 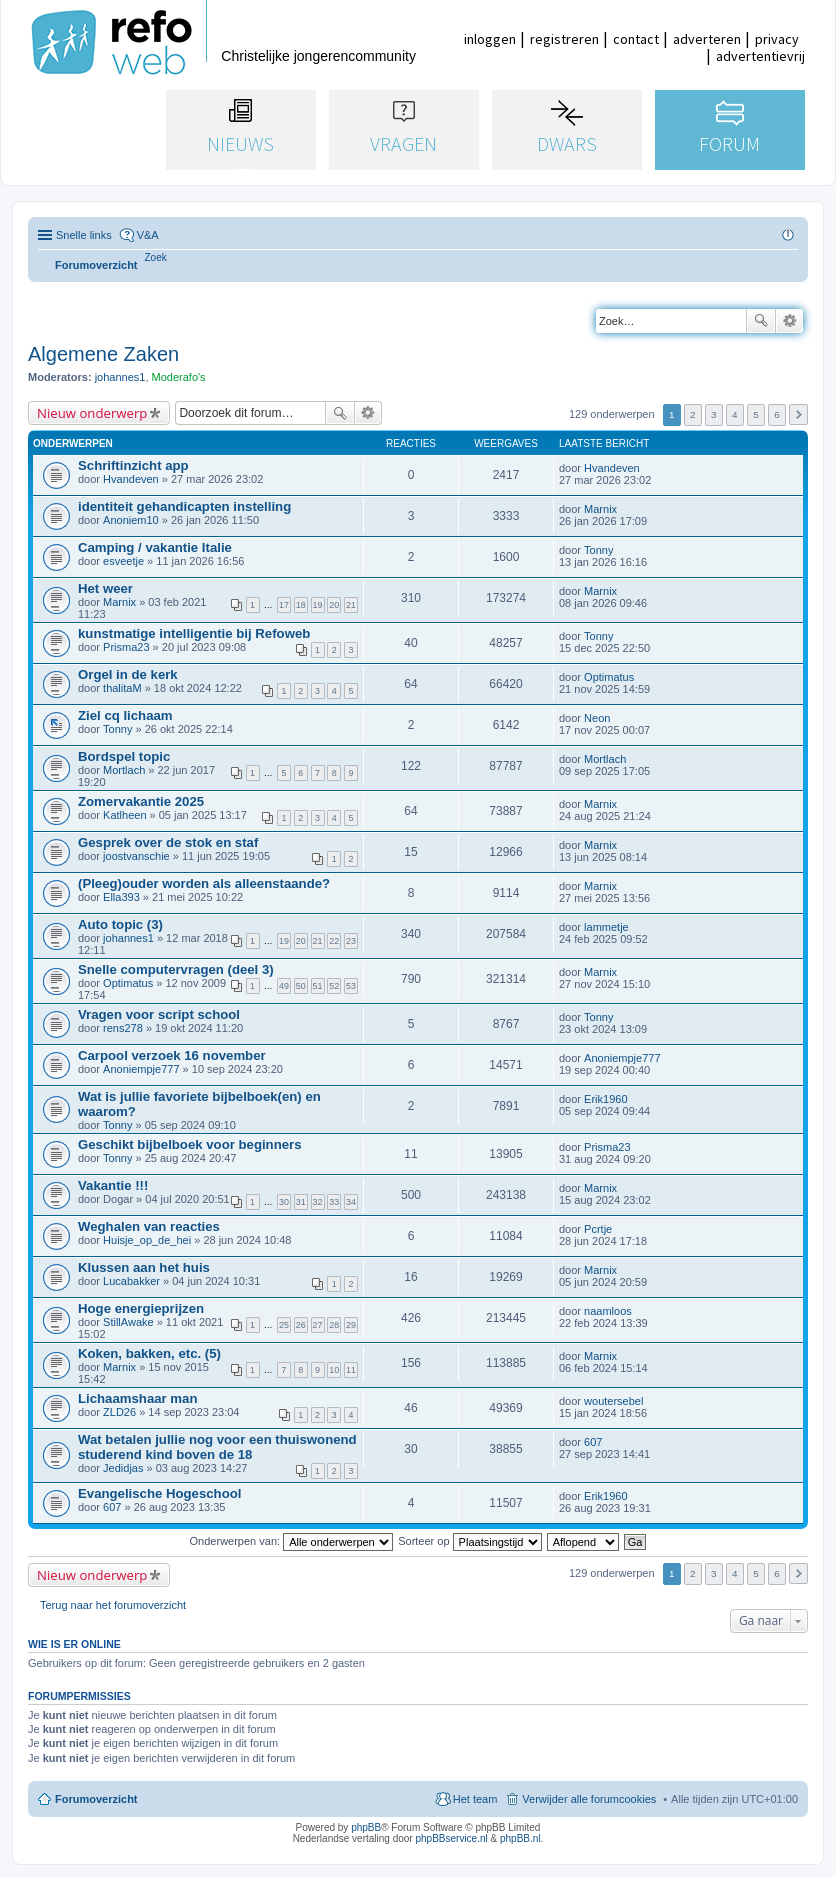 What do you see at coordinates (179, 377) in the screenshot?
I see `Moderafo's` at bounding box center [179, 377].